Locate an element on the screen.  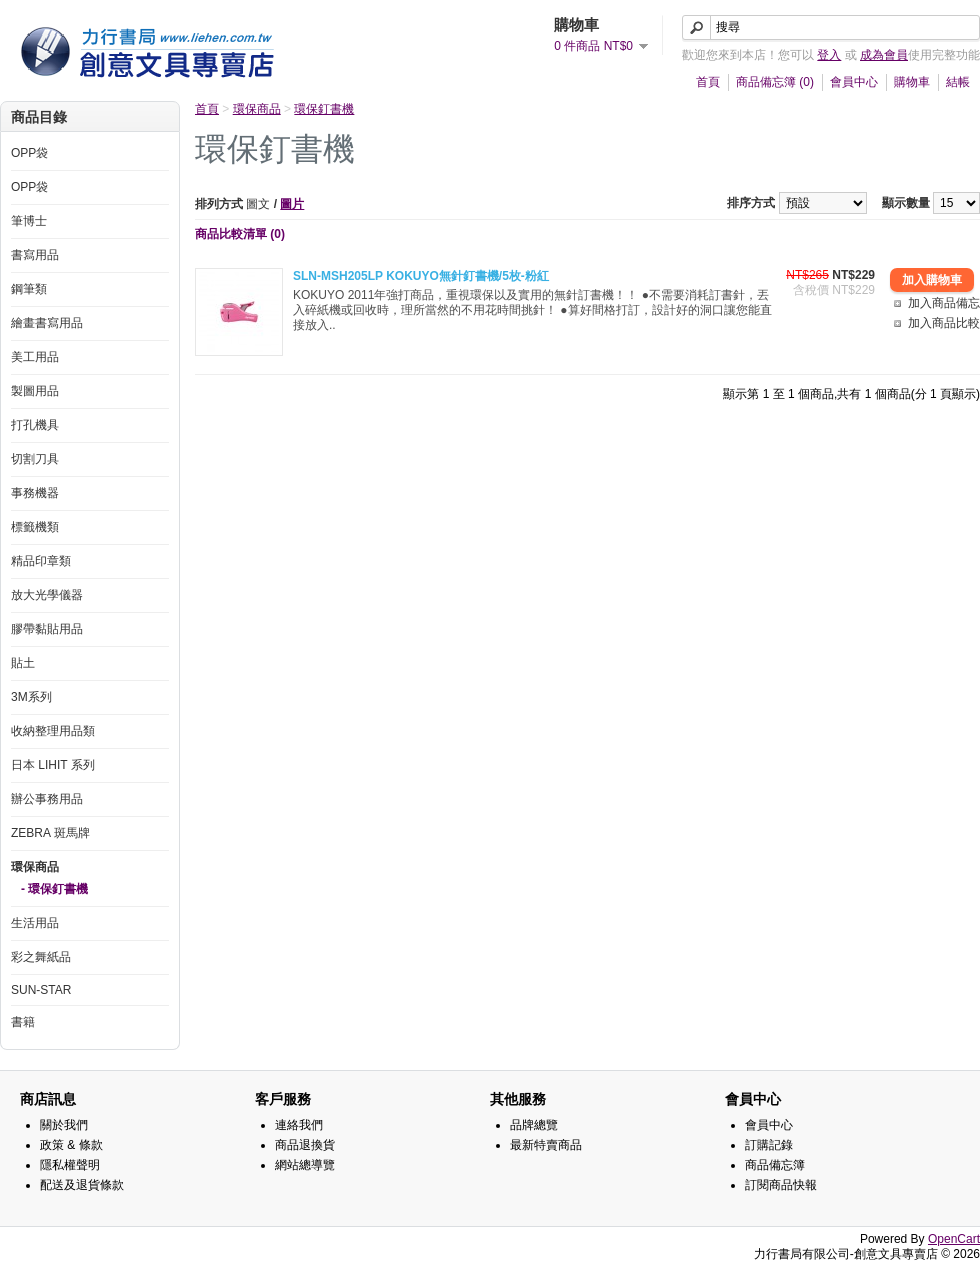
訂購記錄 is located at coordinates (769, 1145).